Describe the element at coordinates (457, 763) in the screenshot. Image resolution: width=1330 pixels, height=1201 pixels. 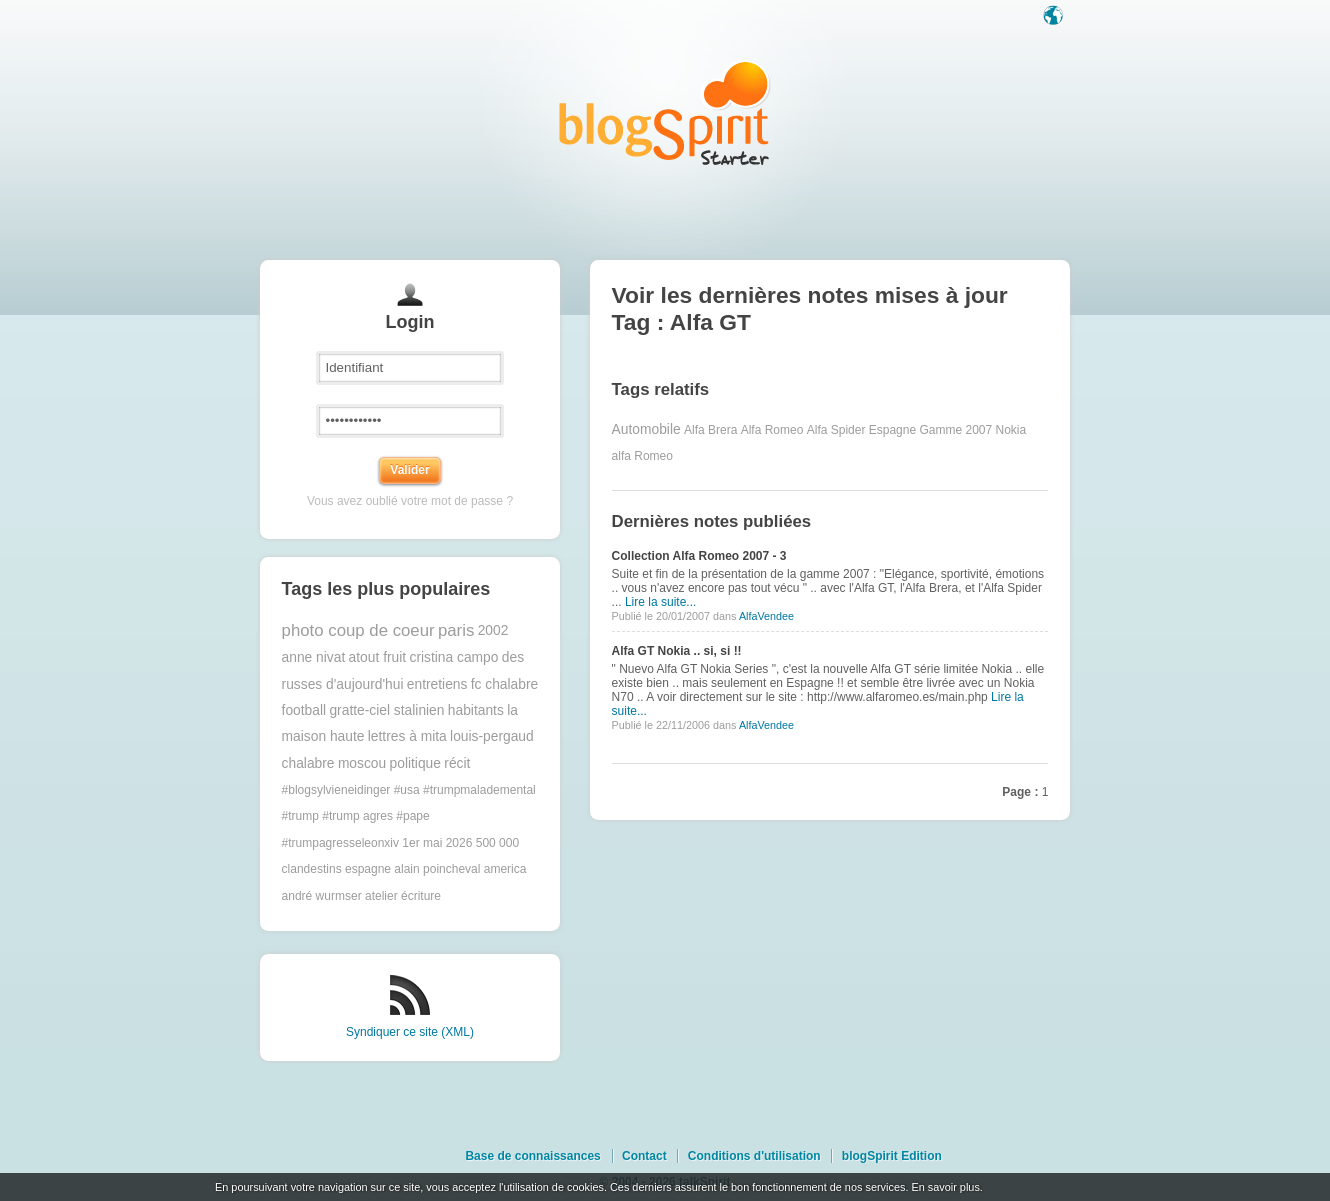
I see `récit` at that location.